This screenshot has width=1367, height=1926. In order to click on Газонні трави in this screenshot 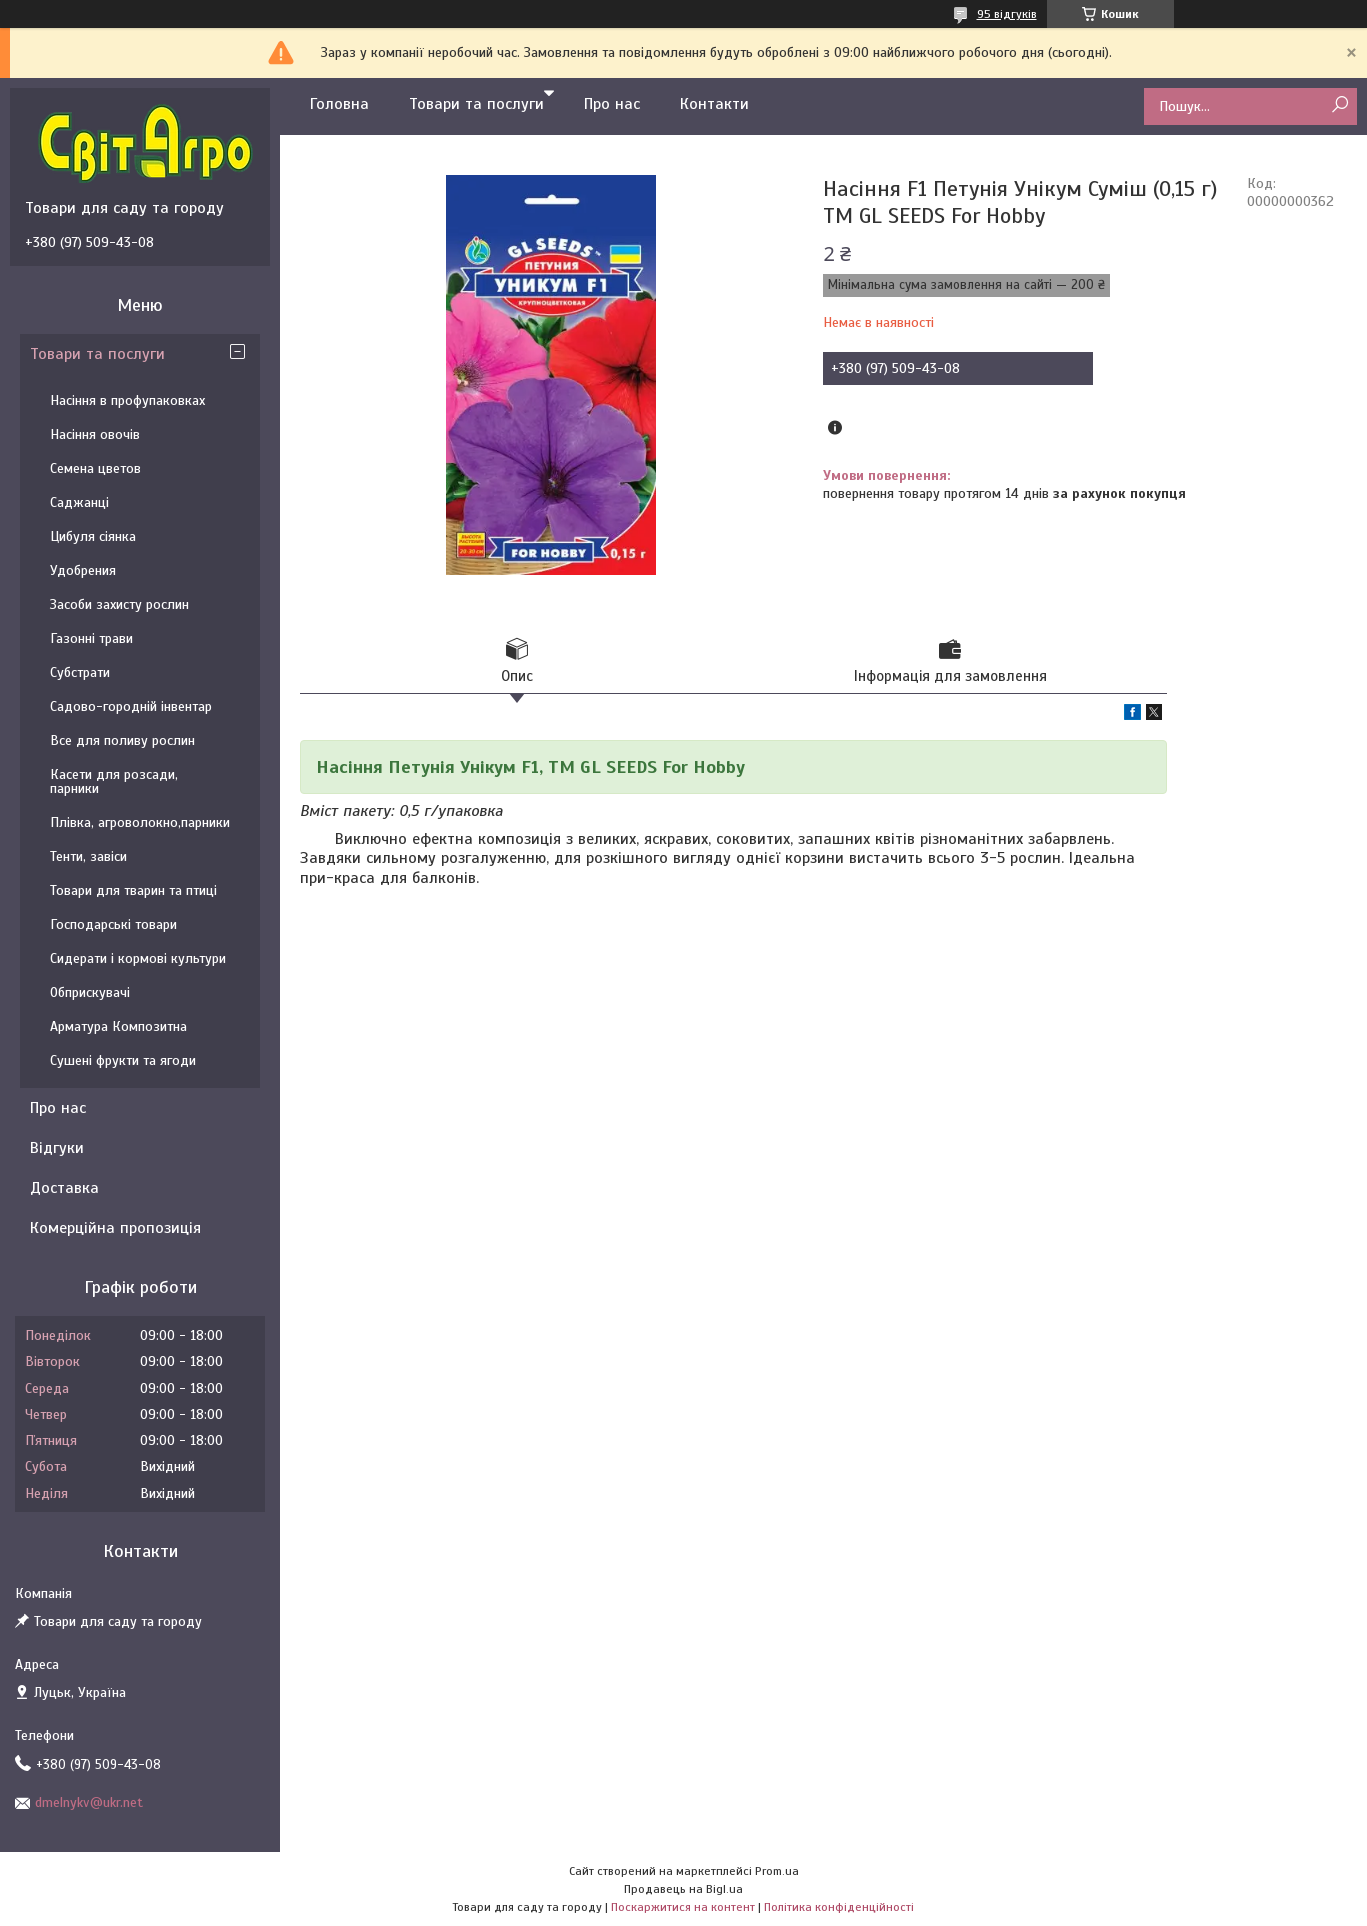, I will do `click(91, 638)`.